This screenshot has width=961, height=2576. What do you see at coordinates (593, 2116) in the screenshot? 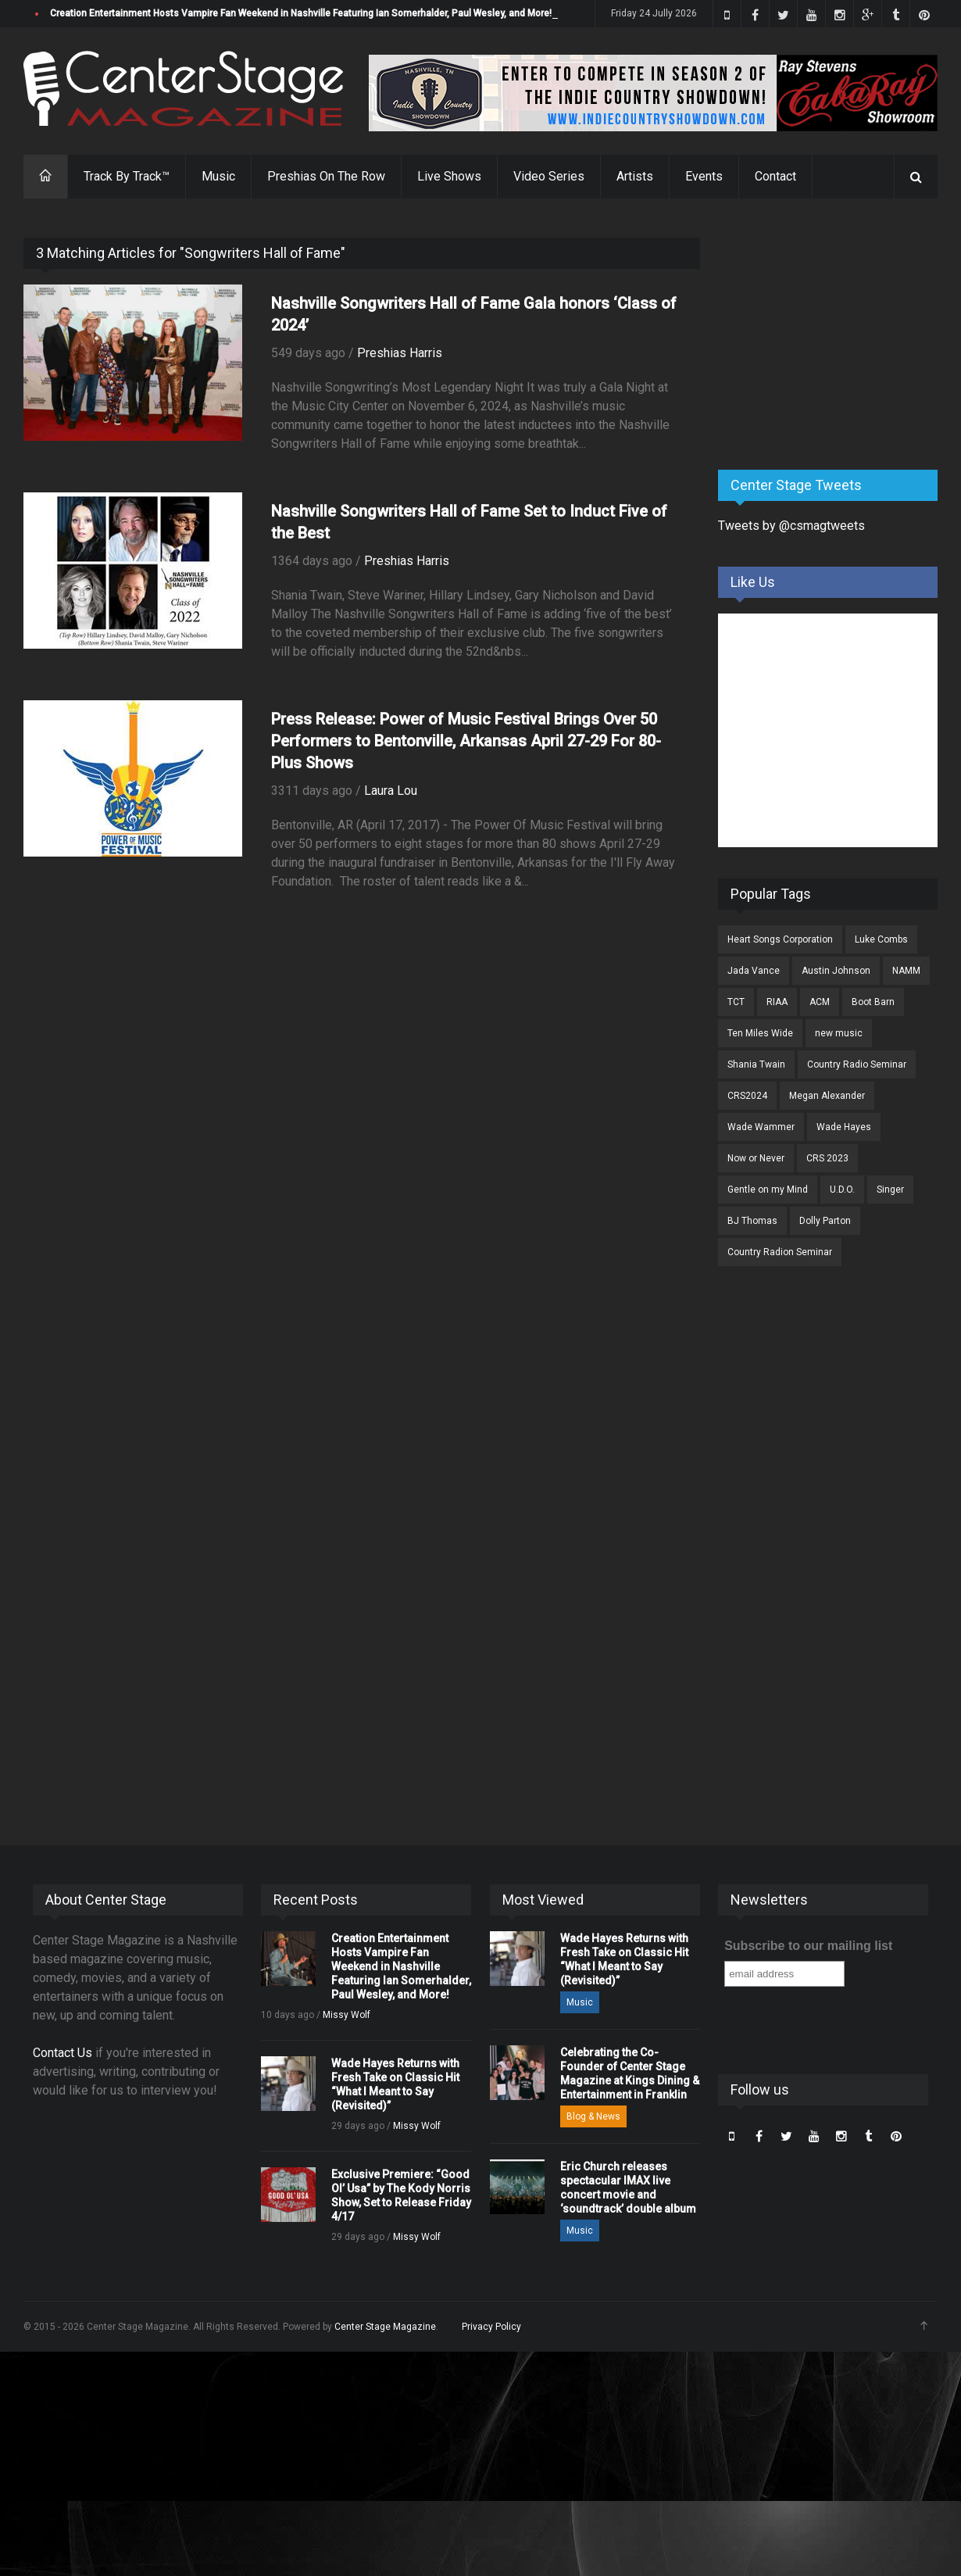
I see `Blog & News` at bounding box center [593, 2116].